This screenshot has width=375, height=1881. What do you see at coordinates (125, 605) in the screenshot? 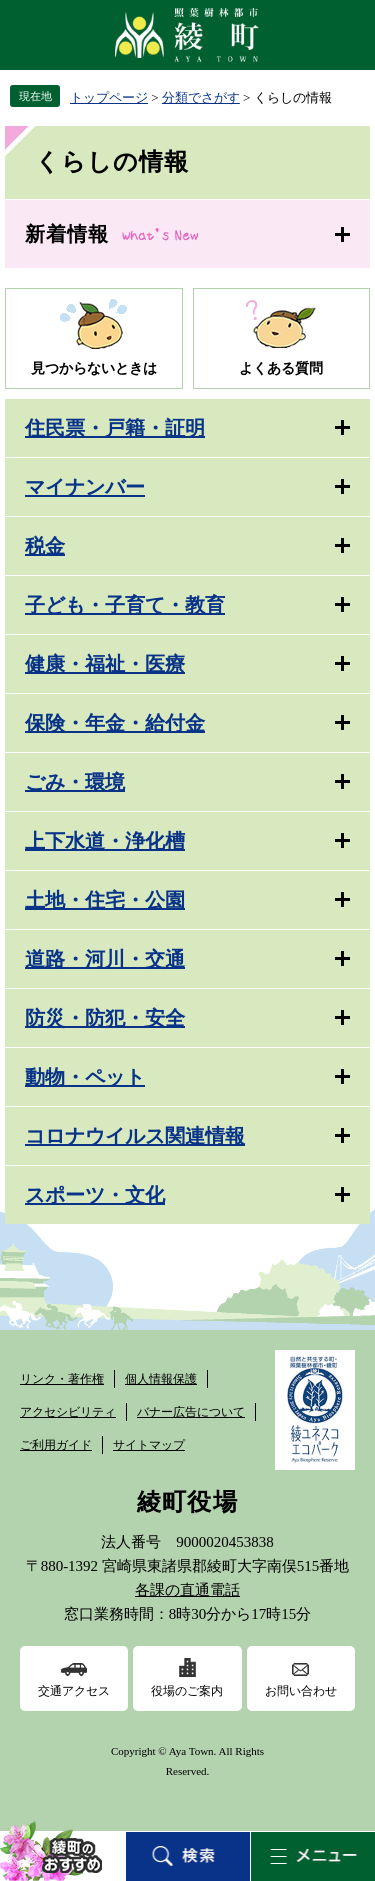
I see `子ども・子育て・教育` at bounding box center [125, 605].